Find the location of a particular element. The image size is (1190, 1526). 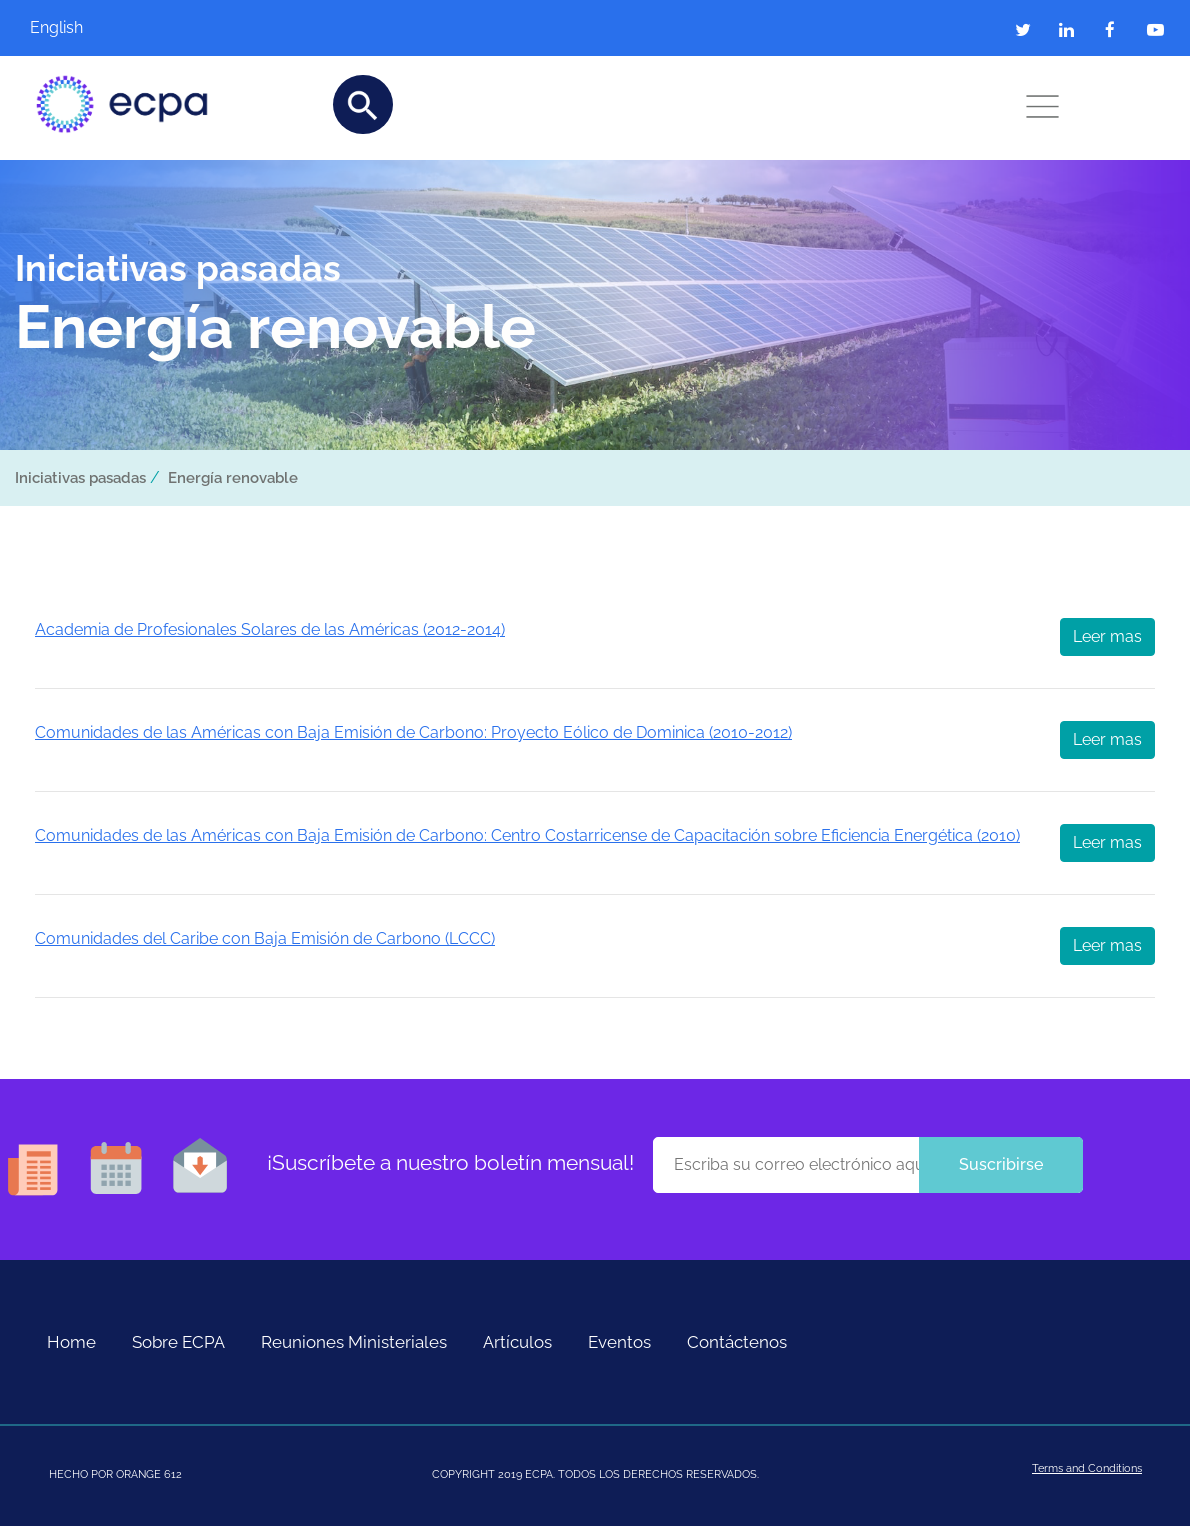

Comunidades de las Américas con Baja Emisión de Carbono: Proyecto Eólico de Dominica (2010-2012) is located at coordinates (413, 732).